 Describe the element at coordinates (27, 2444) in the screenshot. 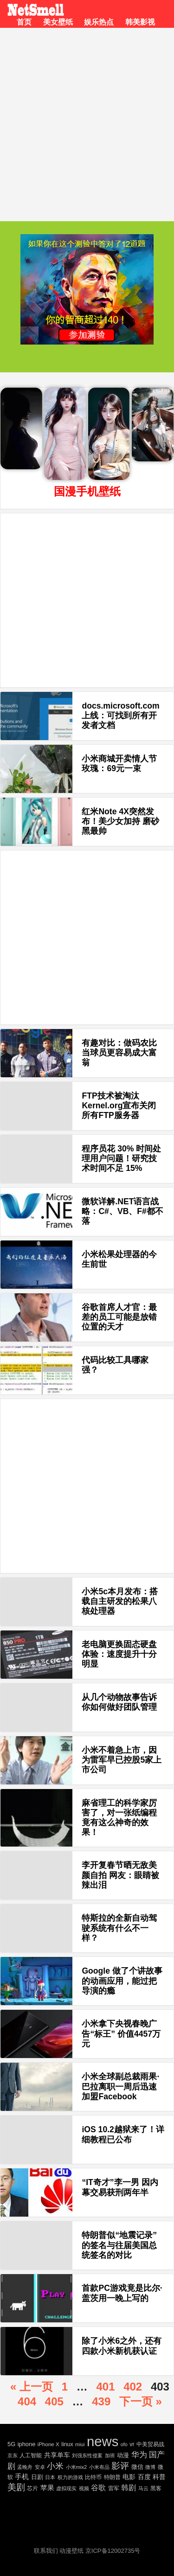

I see `iphone [iphone (35 项)]` at that location.